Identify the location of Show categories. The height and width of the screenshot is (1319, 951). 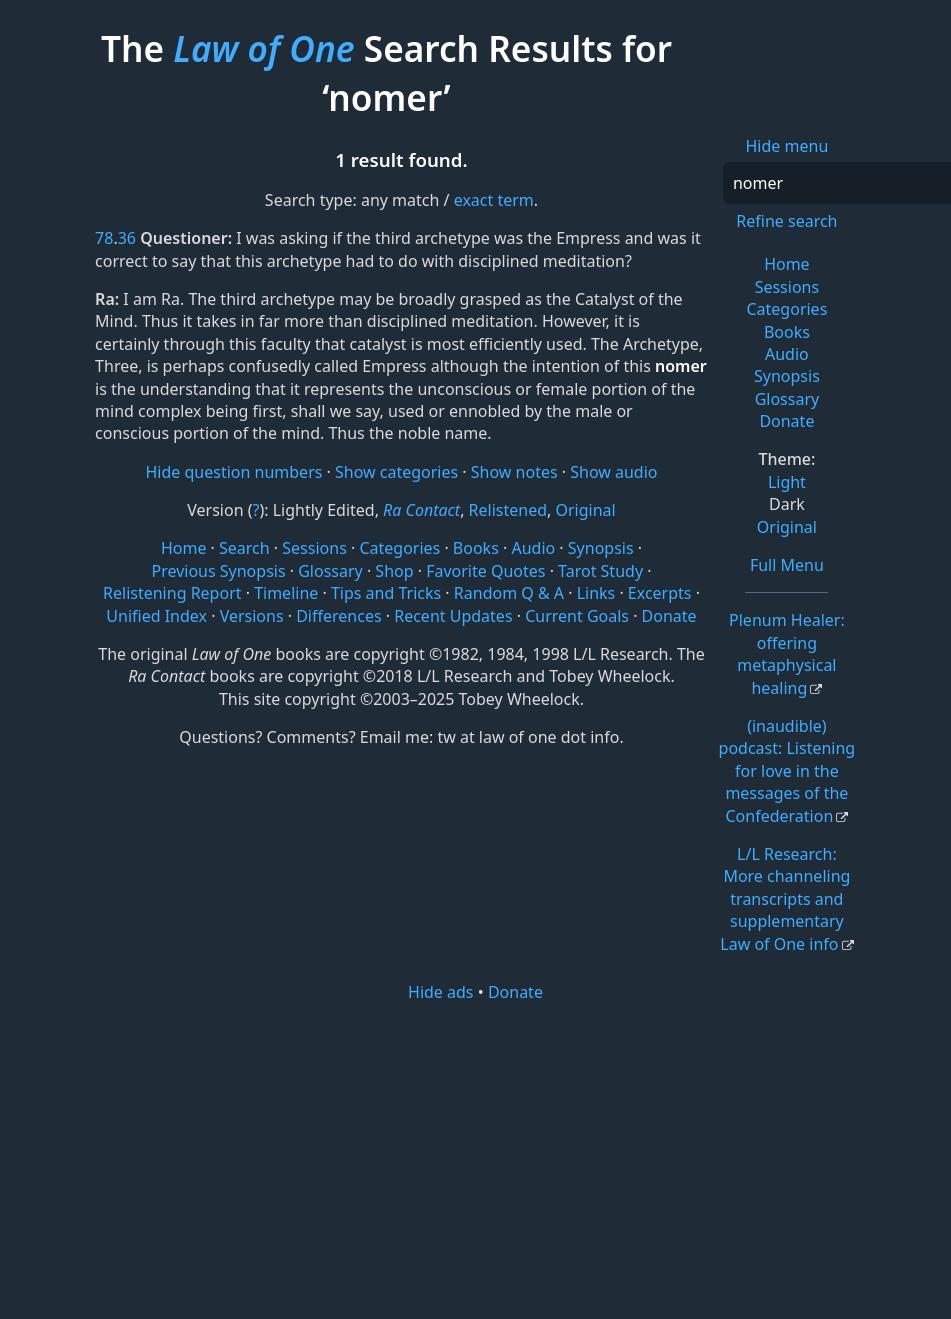
(396, 472).